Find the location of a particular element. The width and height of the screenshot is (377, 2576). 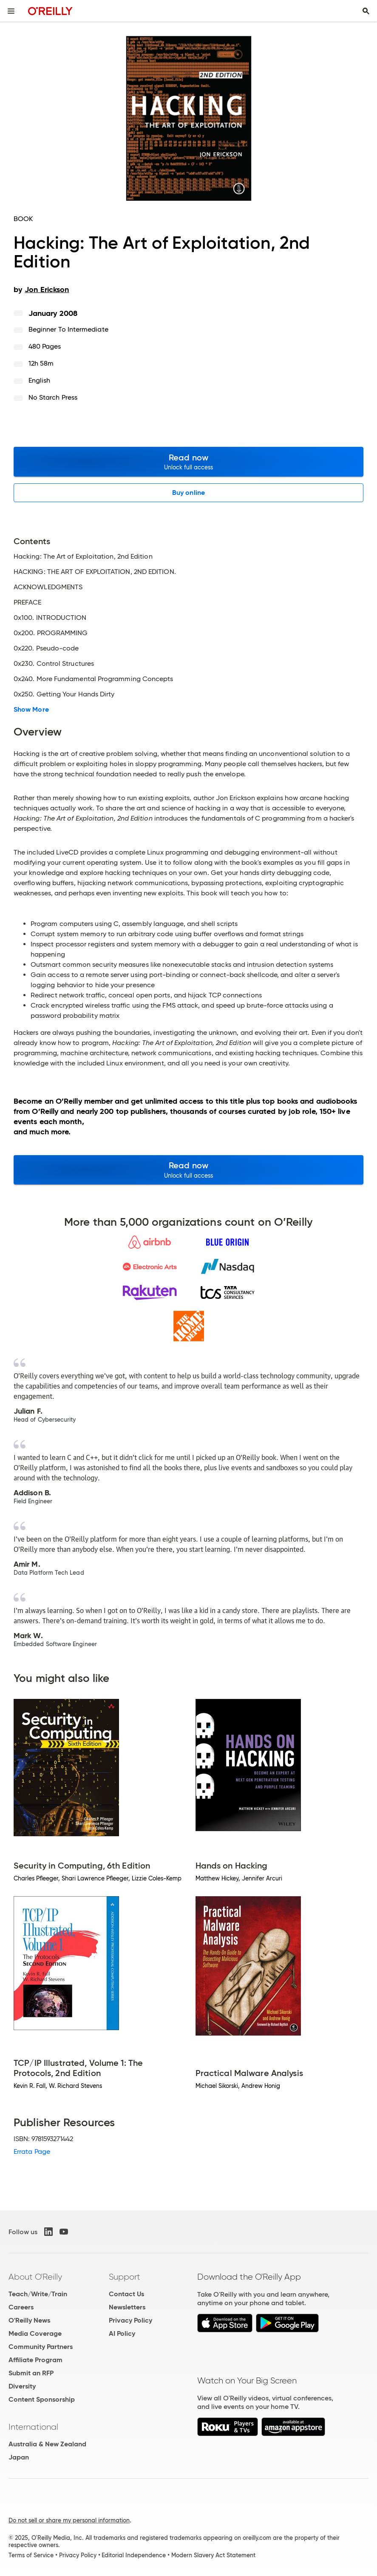

Japan is located at coordinates (19, 2457).